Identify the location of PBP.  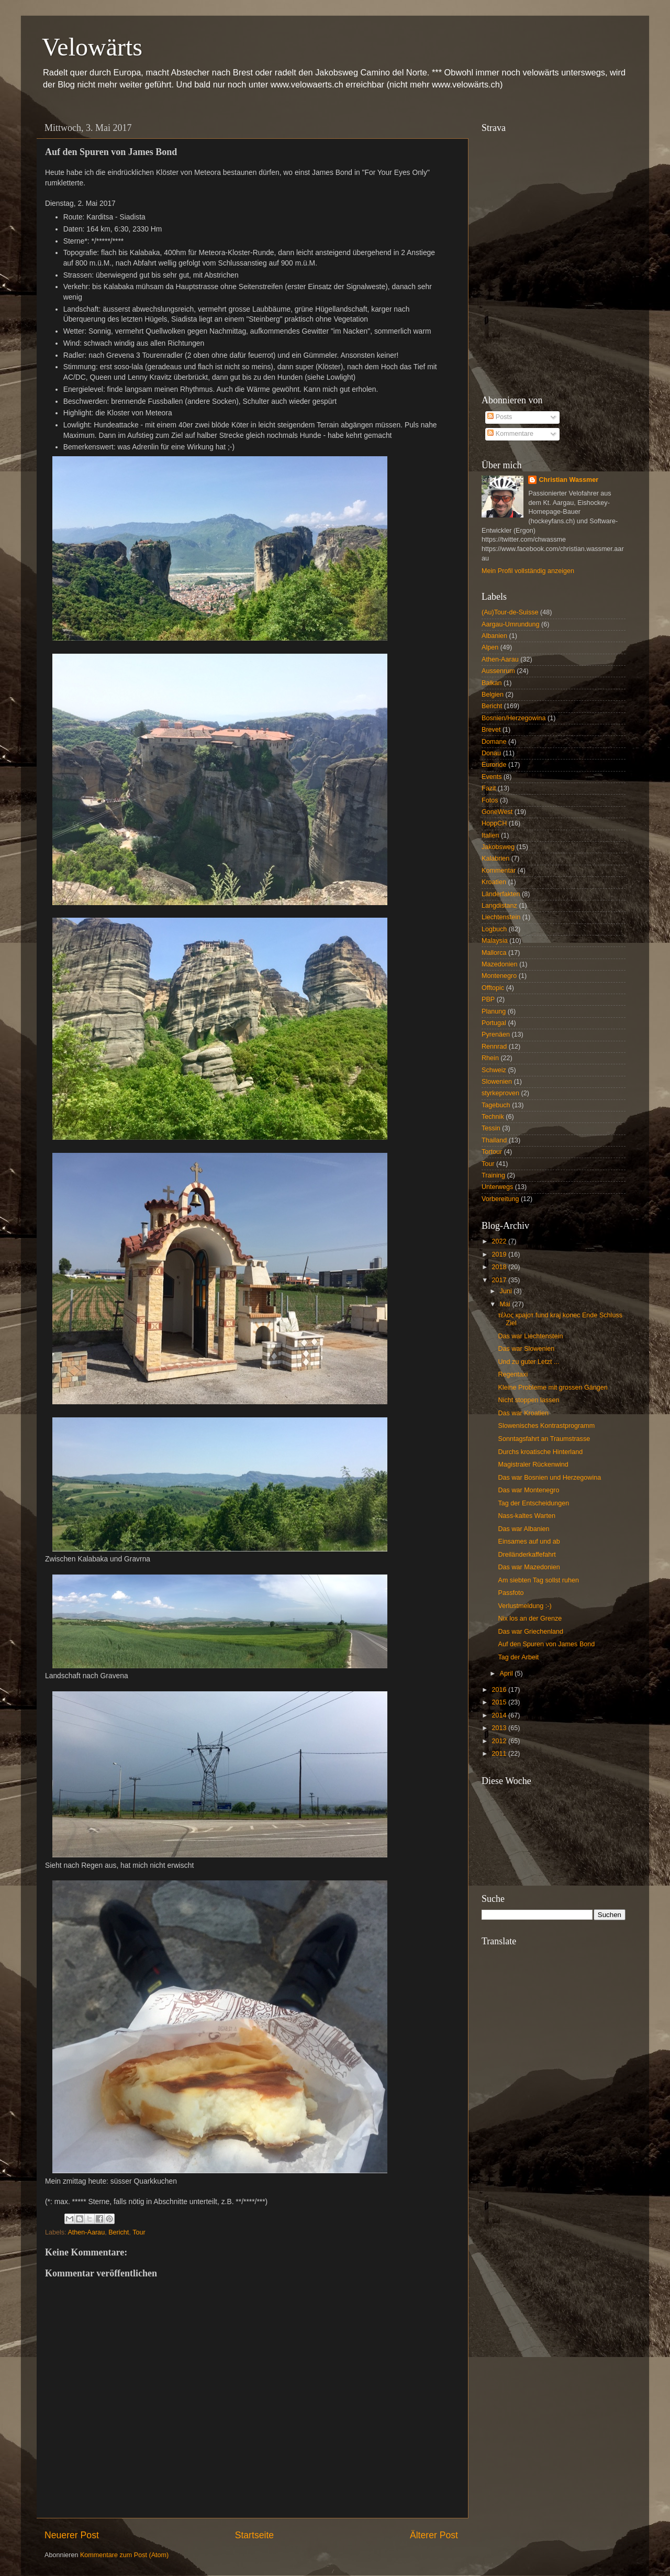
(488, 999).